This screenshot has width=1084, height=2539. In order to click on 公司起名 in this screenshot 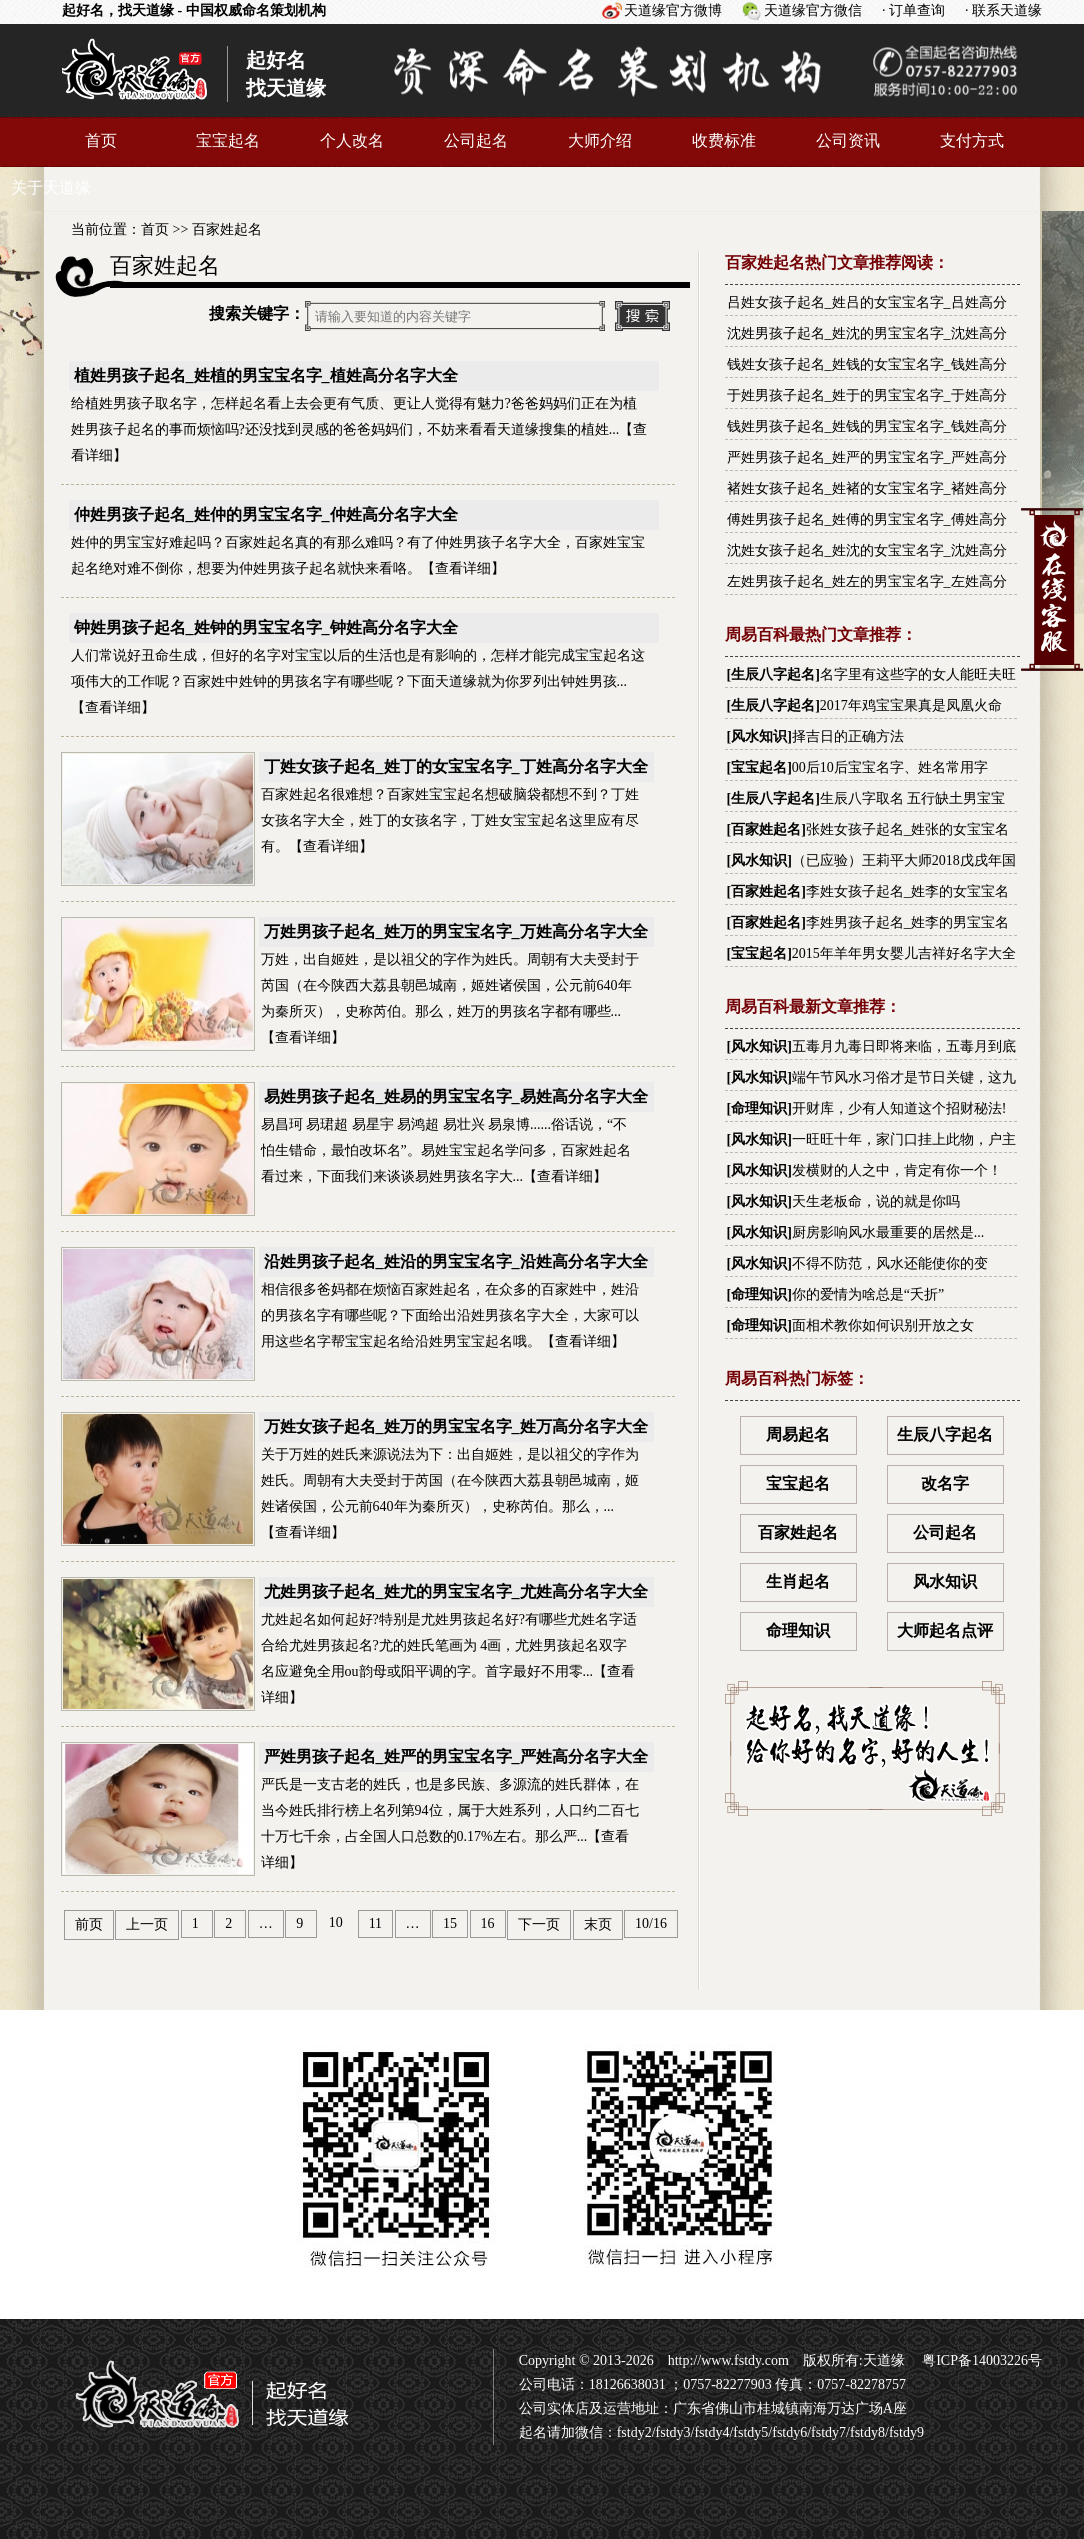, I will do `click(476, 140)`.